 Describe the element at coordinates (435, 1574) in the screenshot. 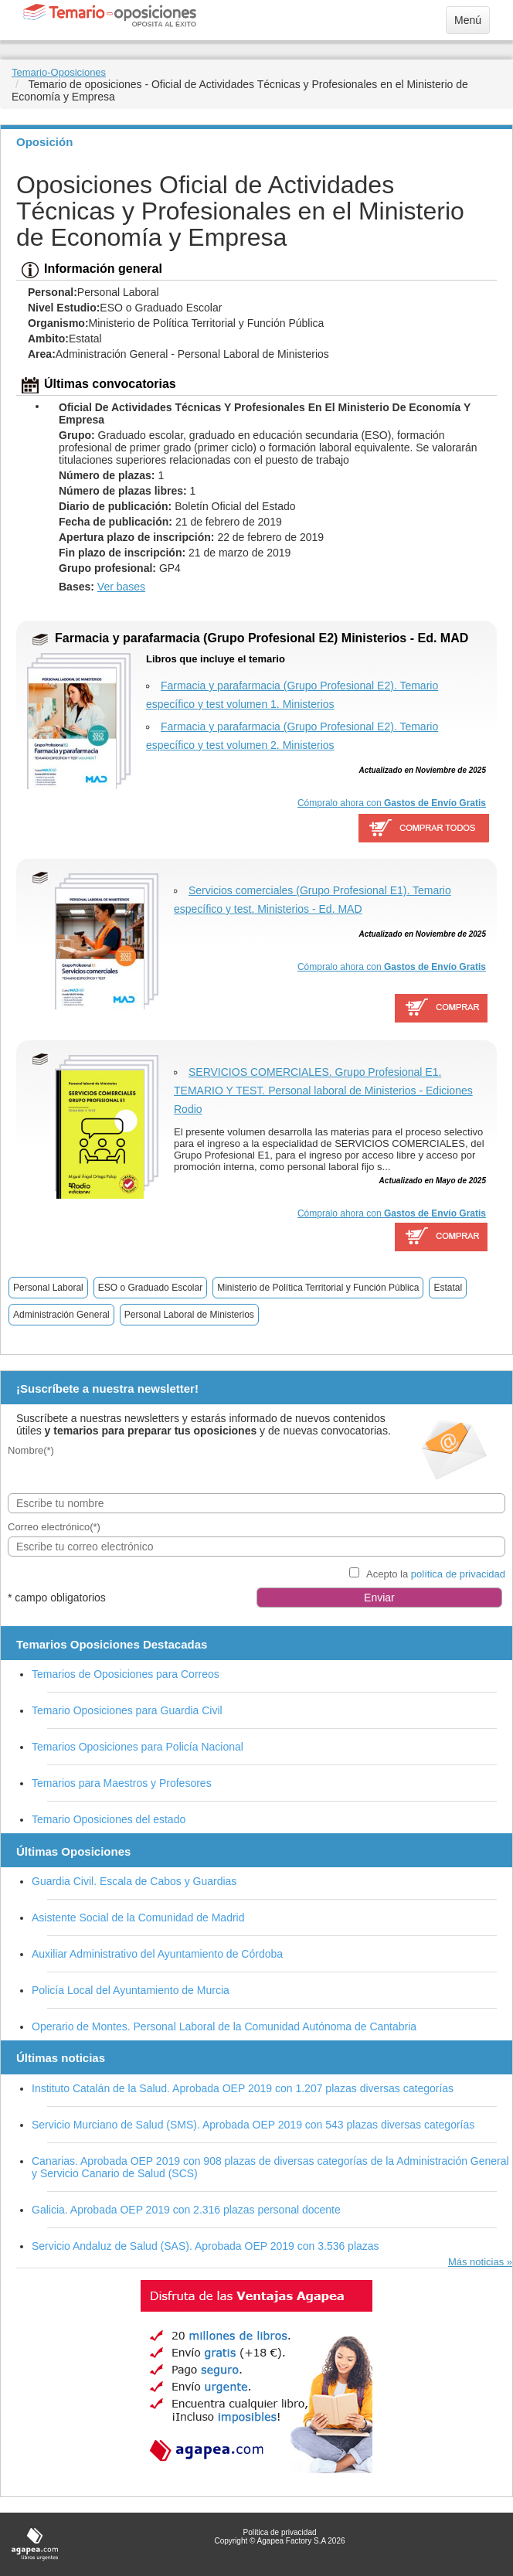

I see `Acepto la` at that location.